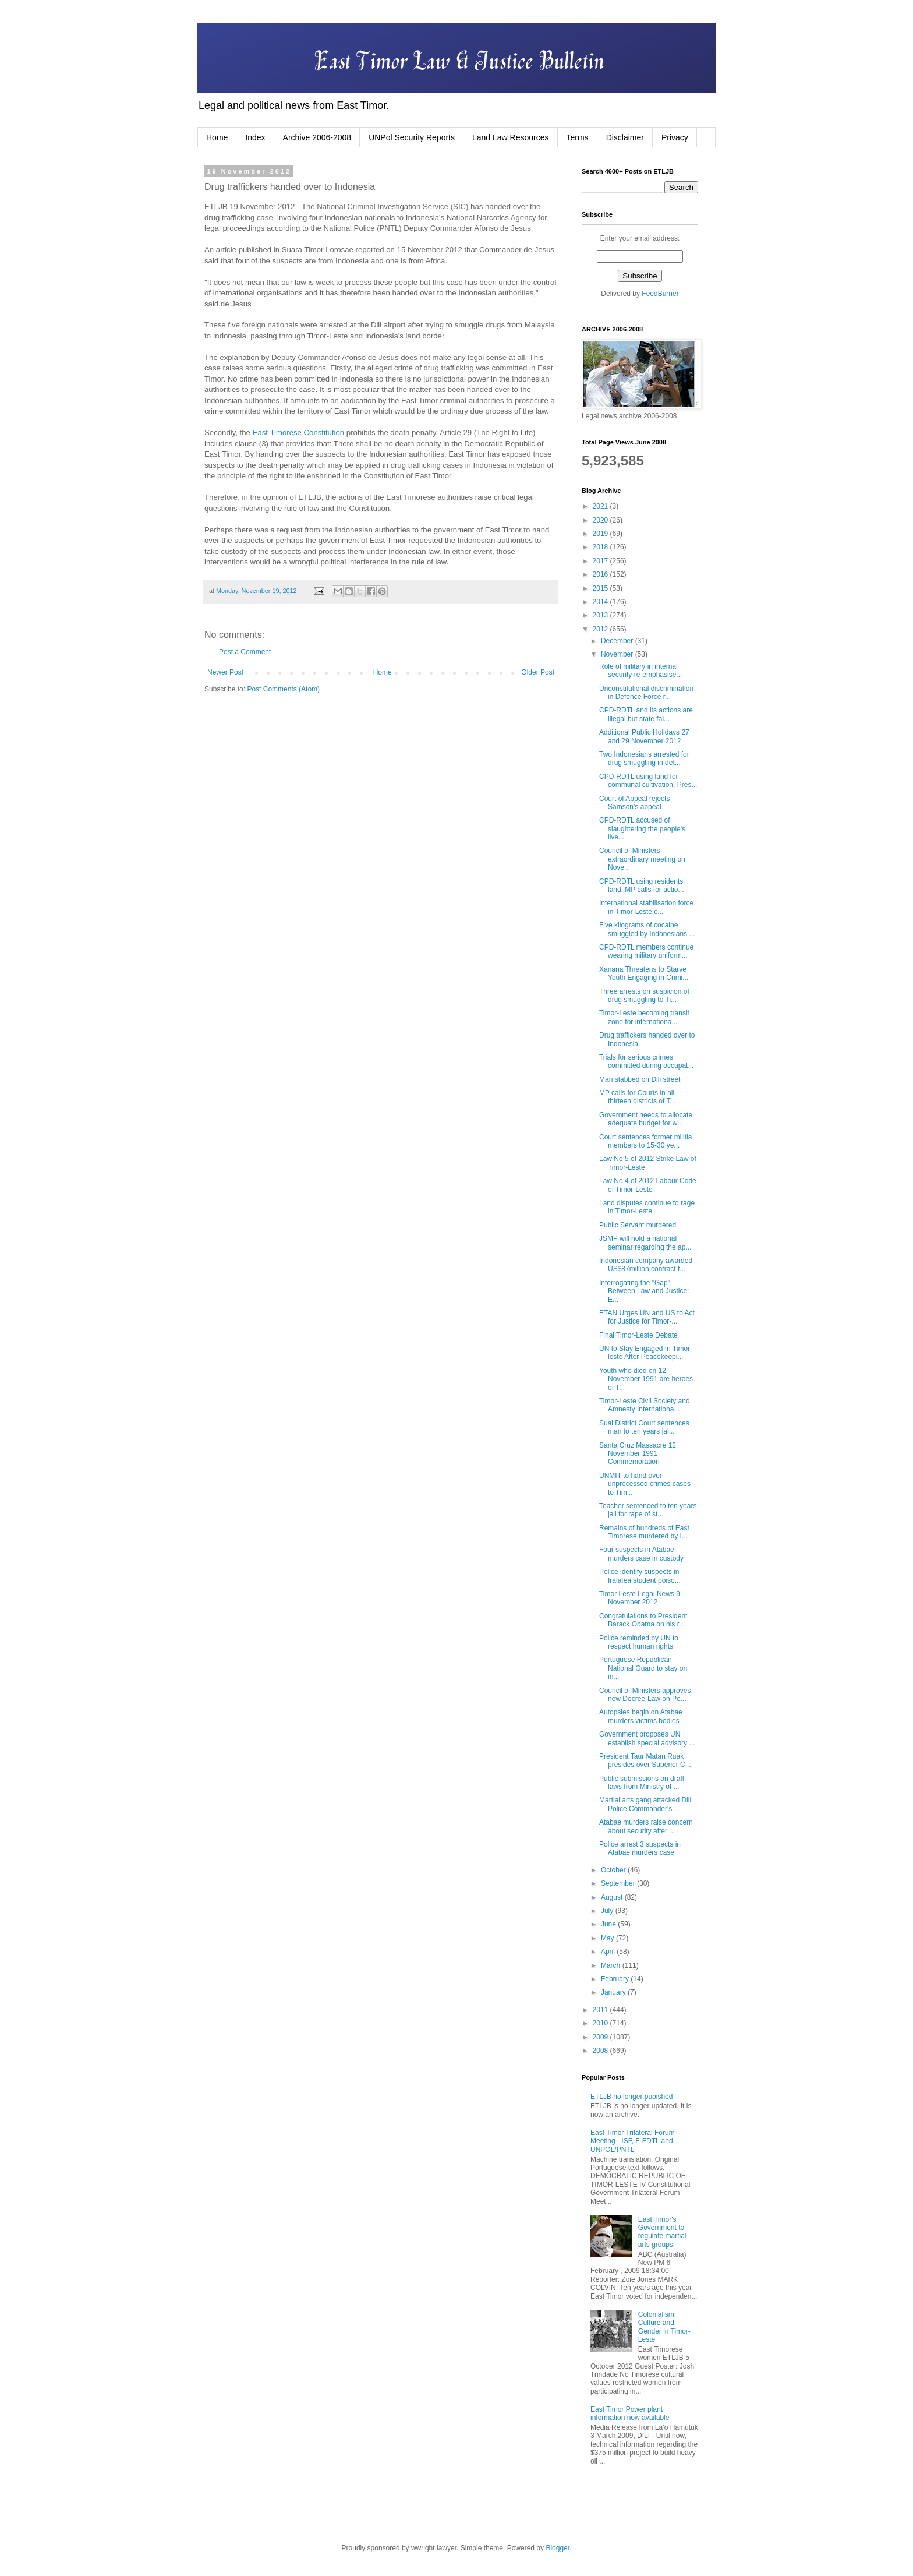  What do you see at coordinates (664, 2327) in the screenshot?
I see `Colonialism, Culture and Gender in Timor-Leste` at bounding box center [664, 2327].